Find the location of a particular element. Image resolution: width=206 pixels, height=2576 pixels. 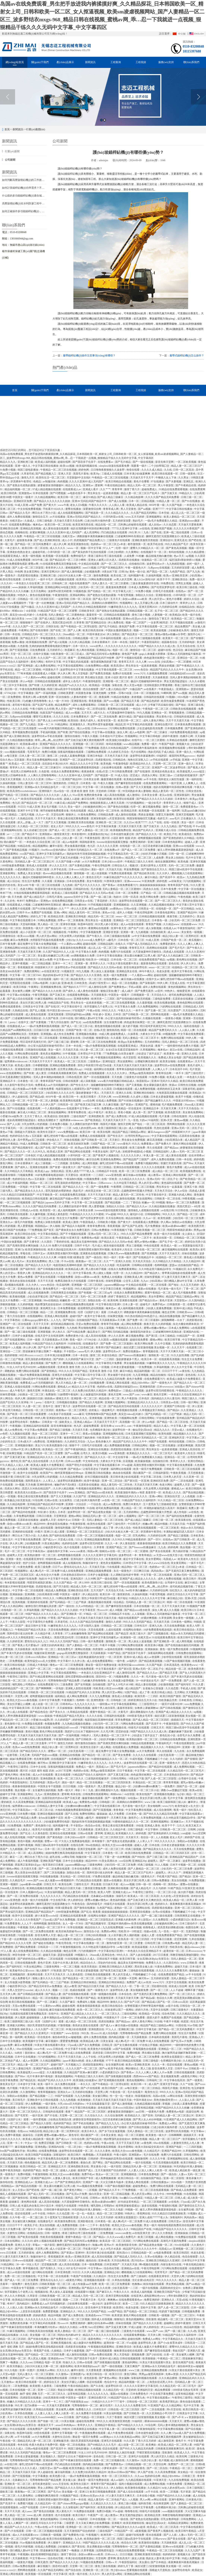

成人性电影 is located at coordinates (181, 1512).